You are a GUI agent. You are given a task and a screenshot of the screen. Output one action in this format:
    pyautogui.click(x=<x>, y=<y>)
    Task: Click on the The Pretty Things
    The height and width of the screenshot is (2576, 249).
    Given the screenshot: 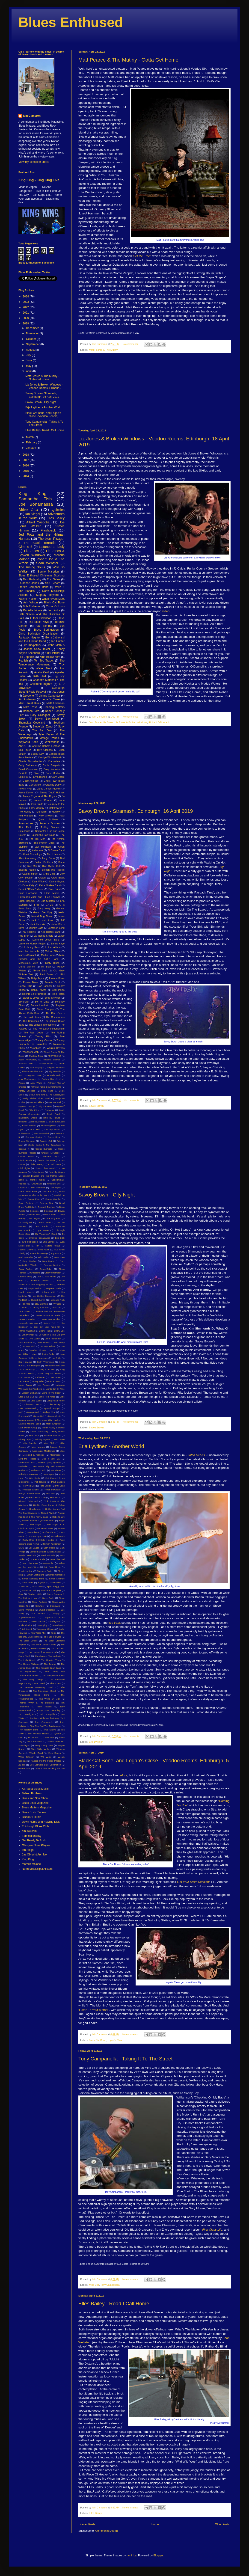 What is the action you would take?
    pyautogui.click(x=33, y=1679)
    